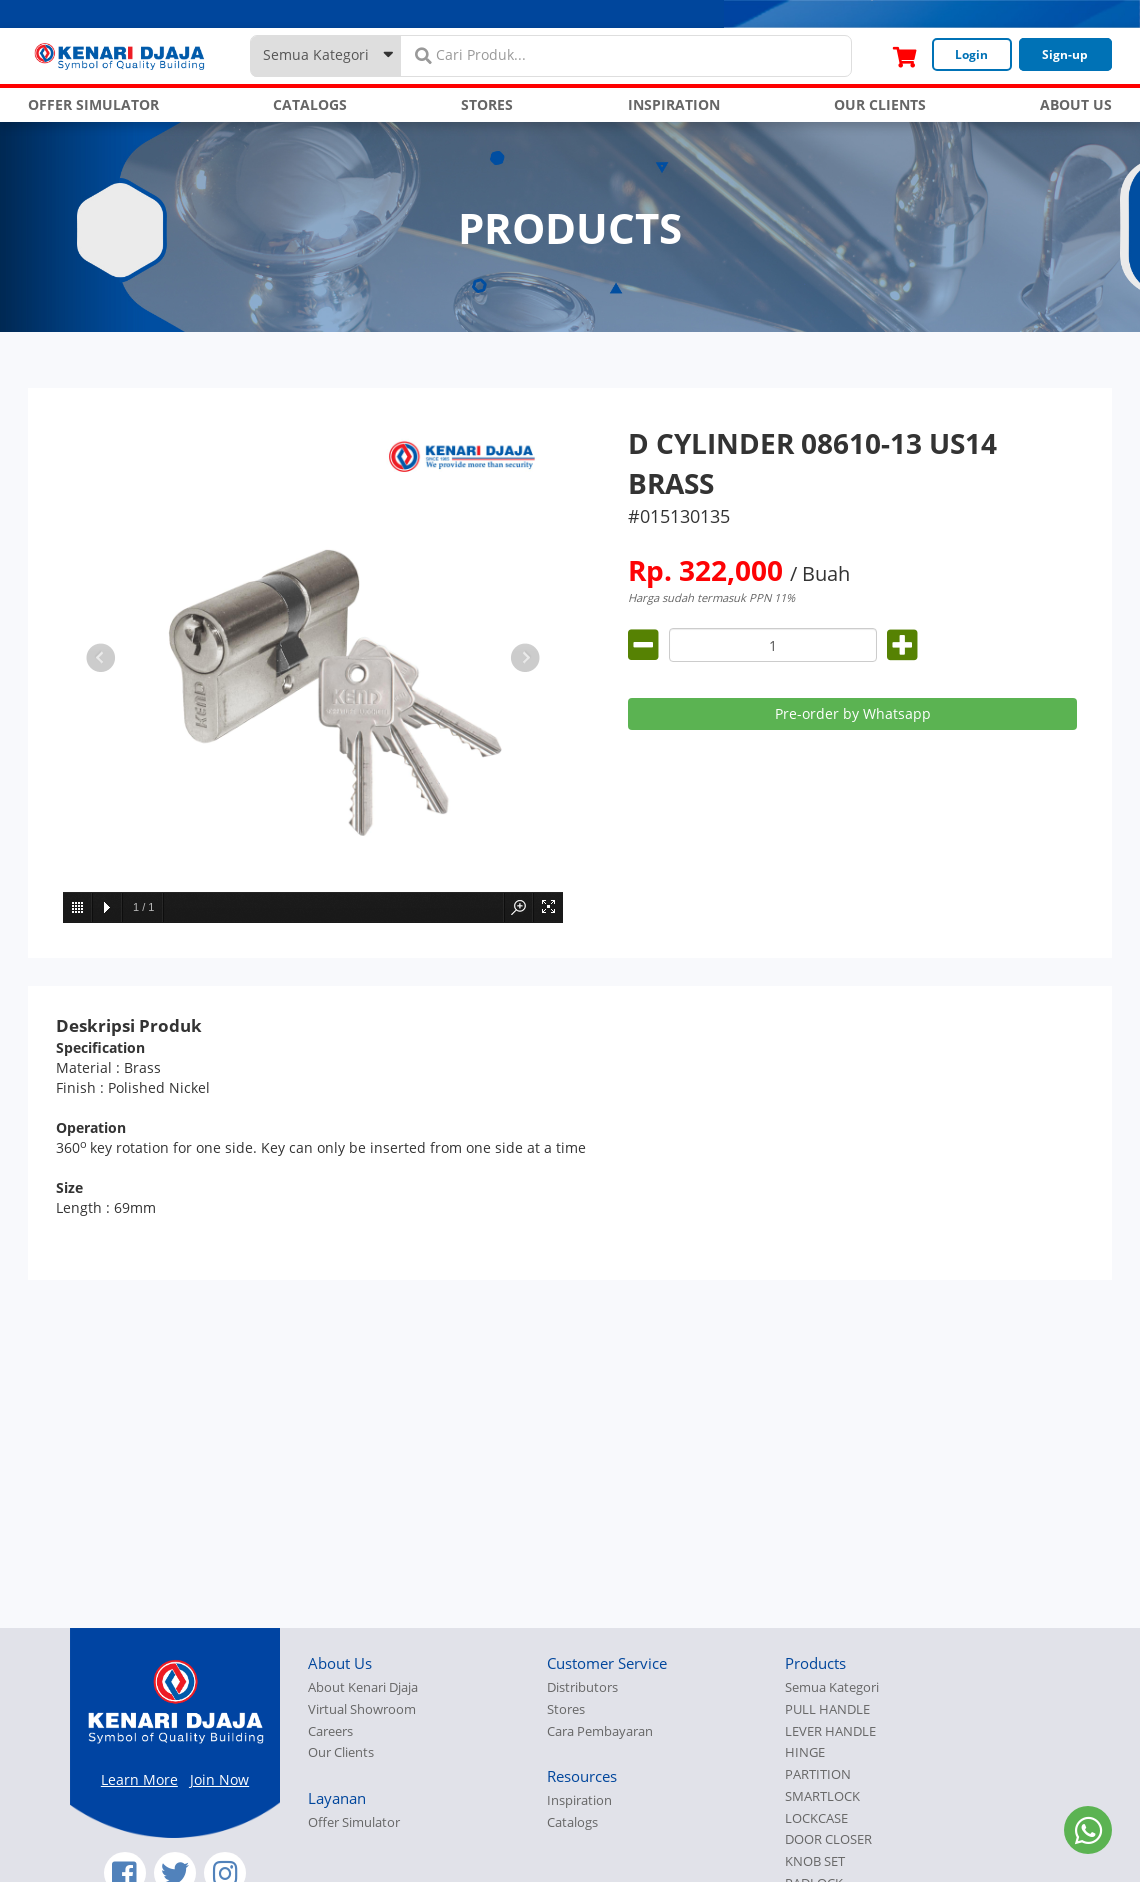  I want to click on Sign-up, so click(1065, 54).